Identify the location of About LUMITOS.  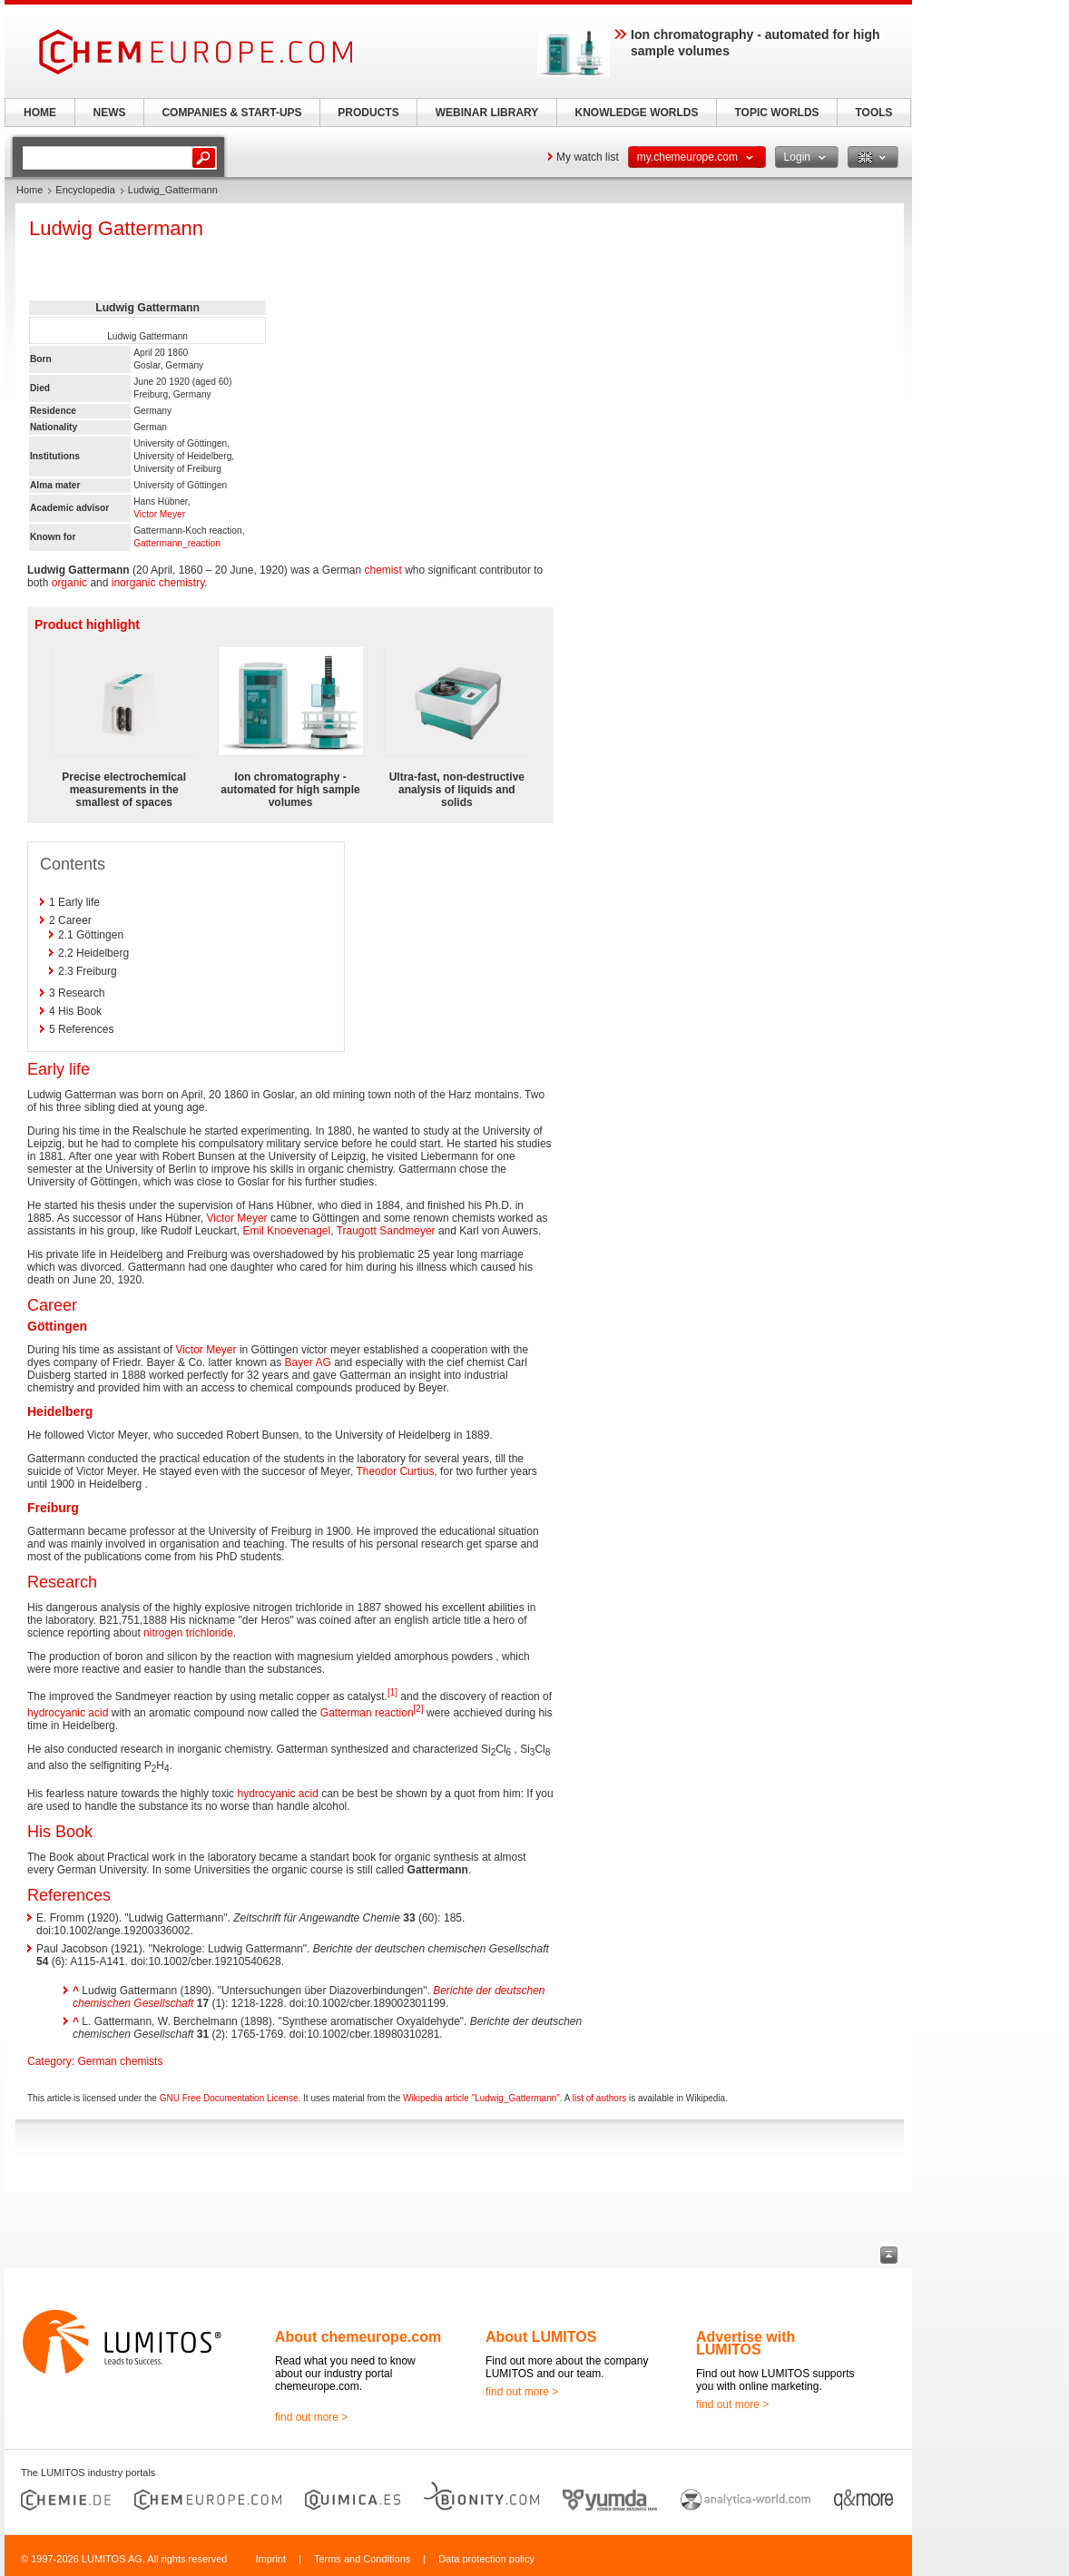
(540, 2337).